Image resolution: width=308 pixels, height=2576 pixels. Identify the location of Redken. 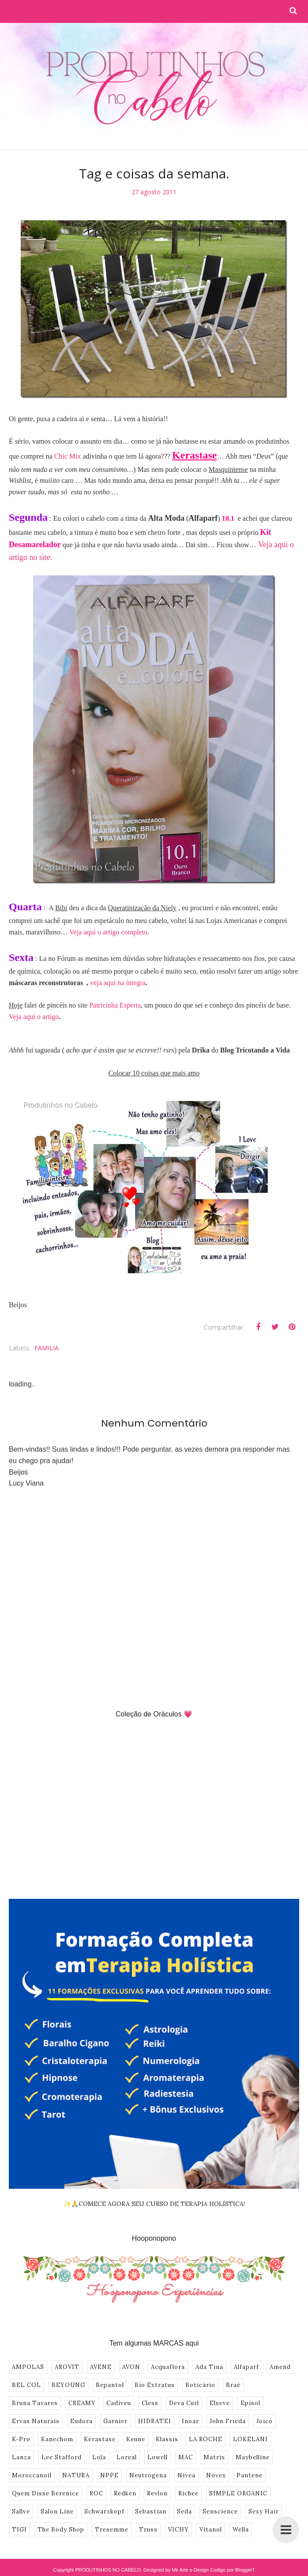
(125, 2493).